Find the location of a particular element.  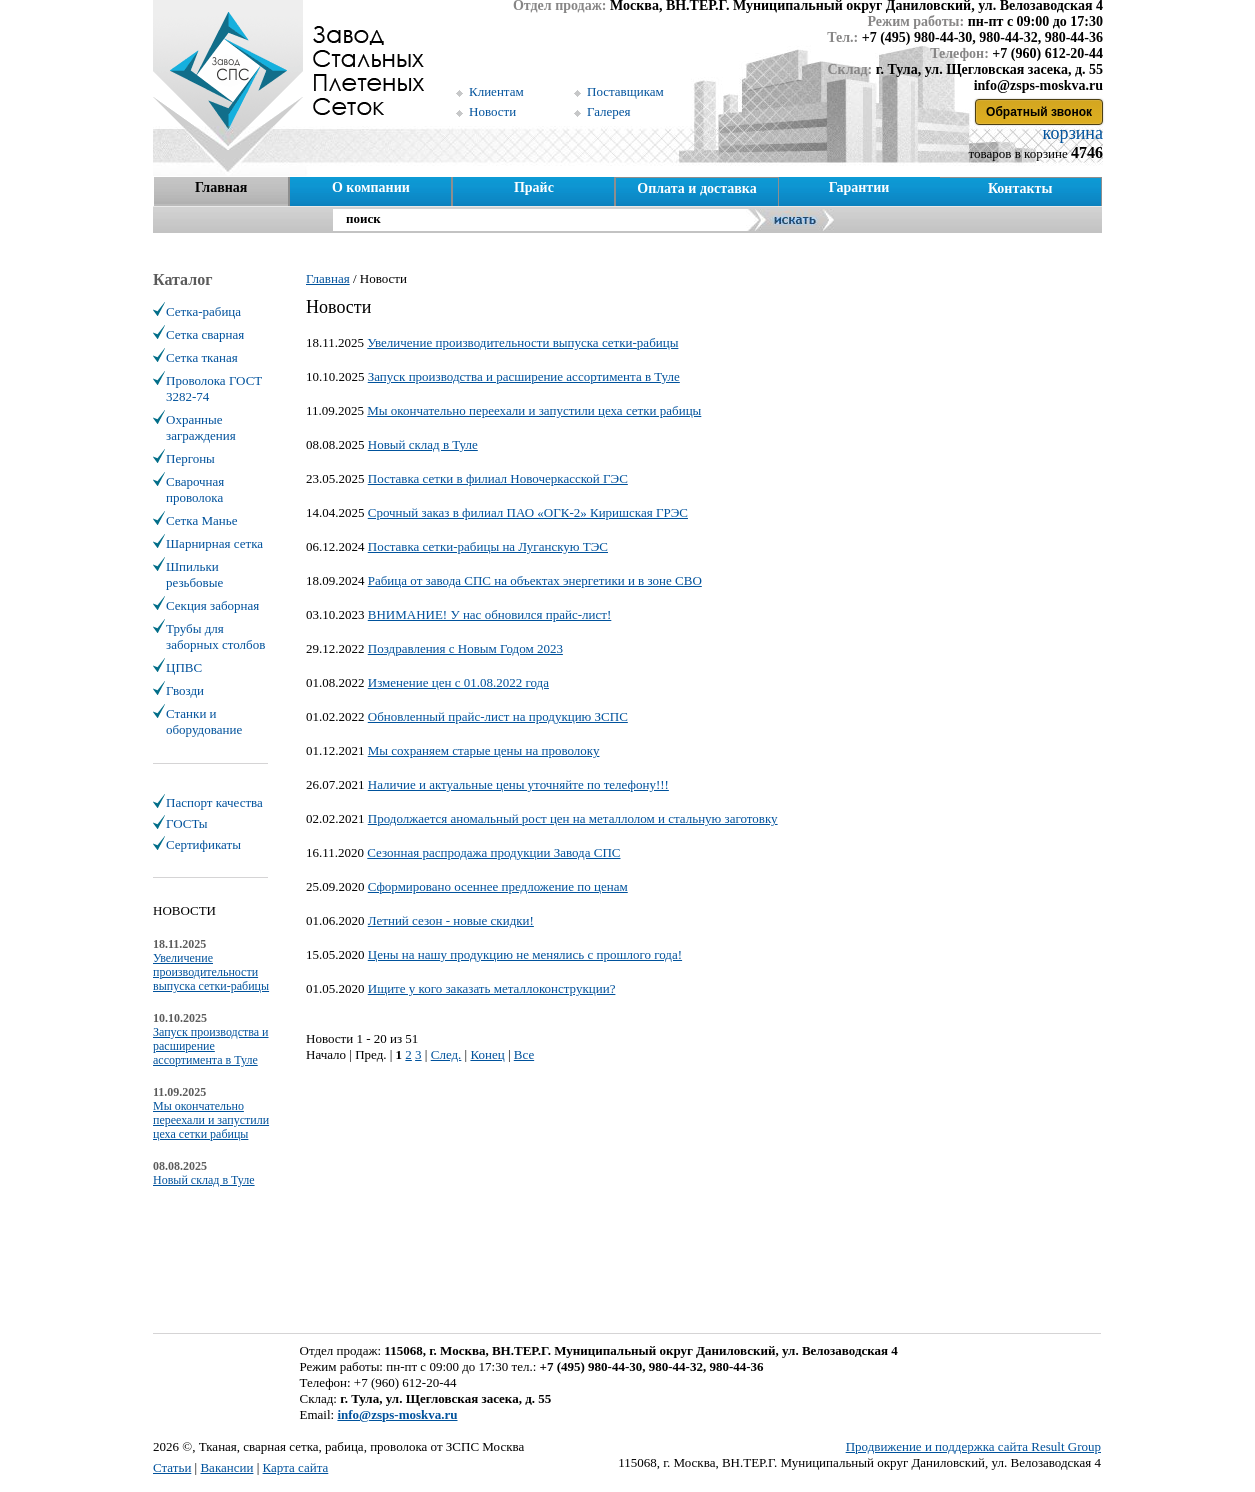

Поставка сетки-рабицы на Луганскую ТЭС is located at coordinates (488, 546).